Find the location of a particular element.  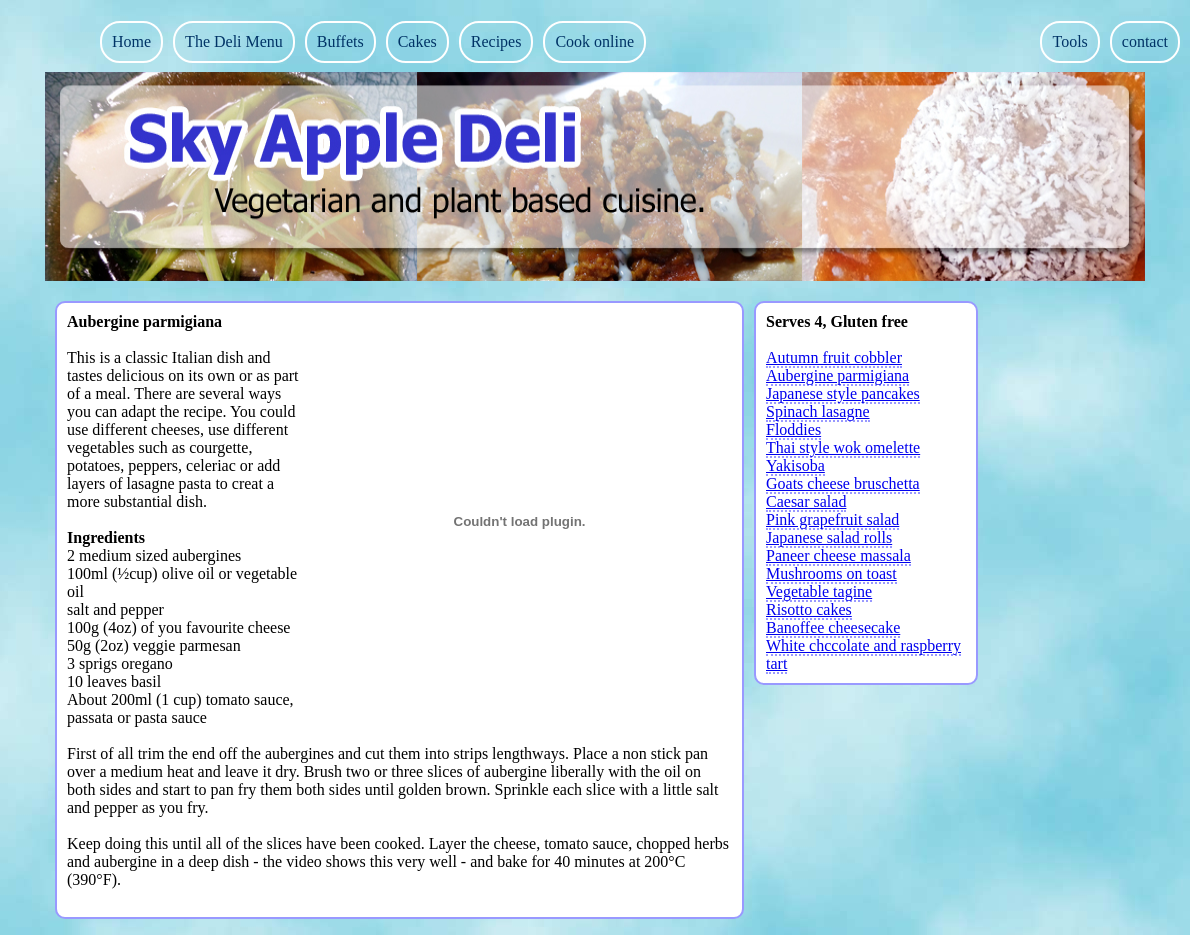

Goats cheese bruschetta is located at coordinates (843, 483).